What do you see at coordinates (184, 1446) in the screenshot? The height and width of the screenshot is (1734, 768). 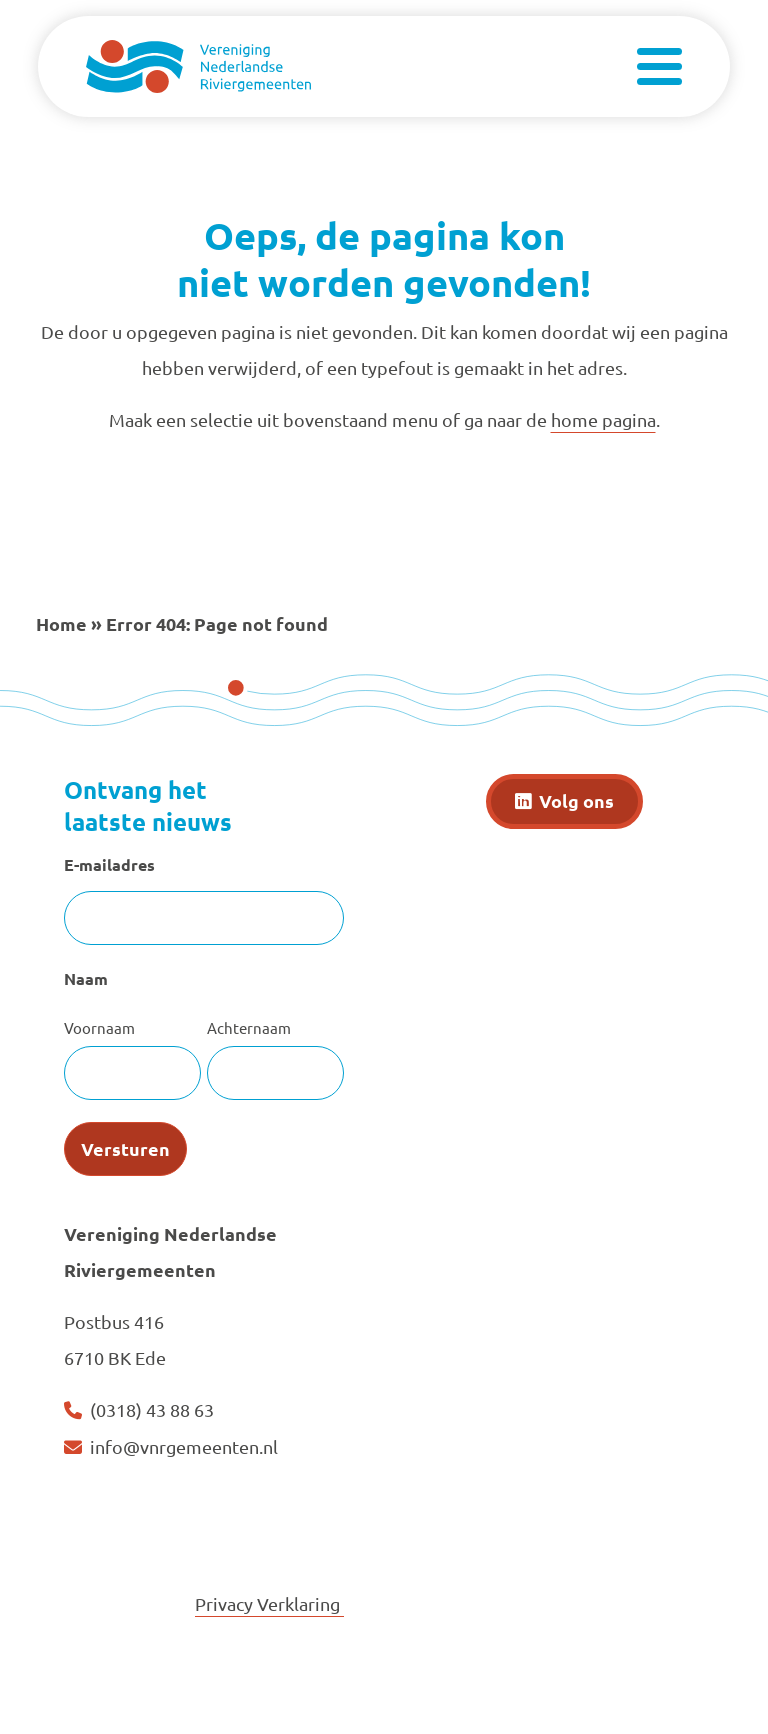 I see `info@vnrgemeenten.nl` at bounding box center [184, 1446].